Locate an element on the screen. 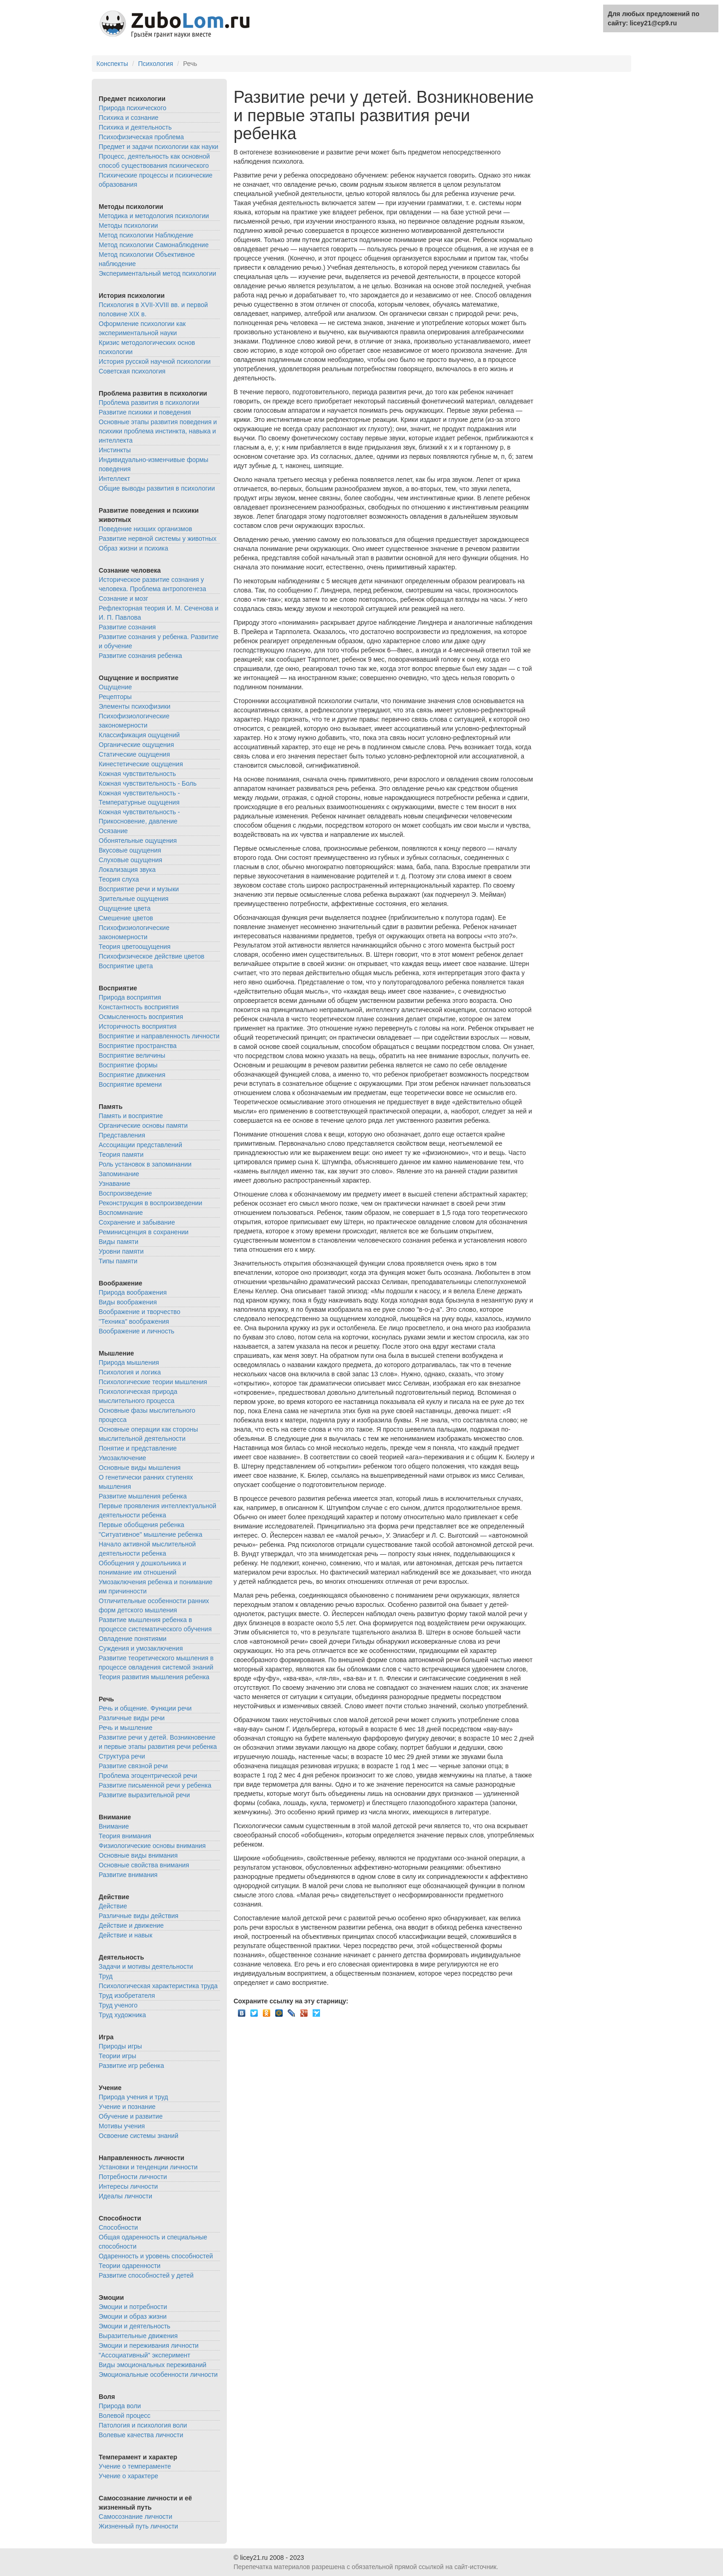 This screenshot has height=2576, width=723. Теория цветоощущения is located at coordinates (135, 946).